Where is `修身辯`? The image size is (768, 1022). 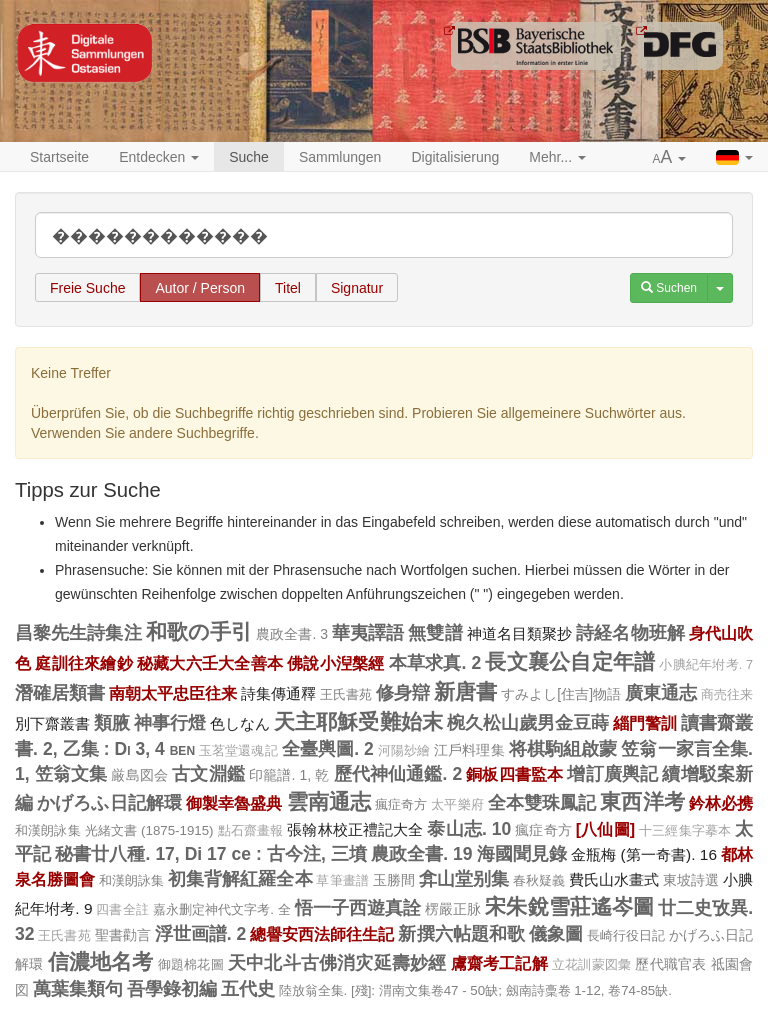 修身辯 is located at coordinates (403, 693).